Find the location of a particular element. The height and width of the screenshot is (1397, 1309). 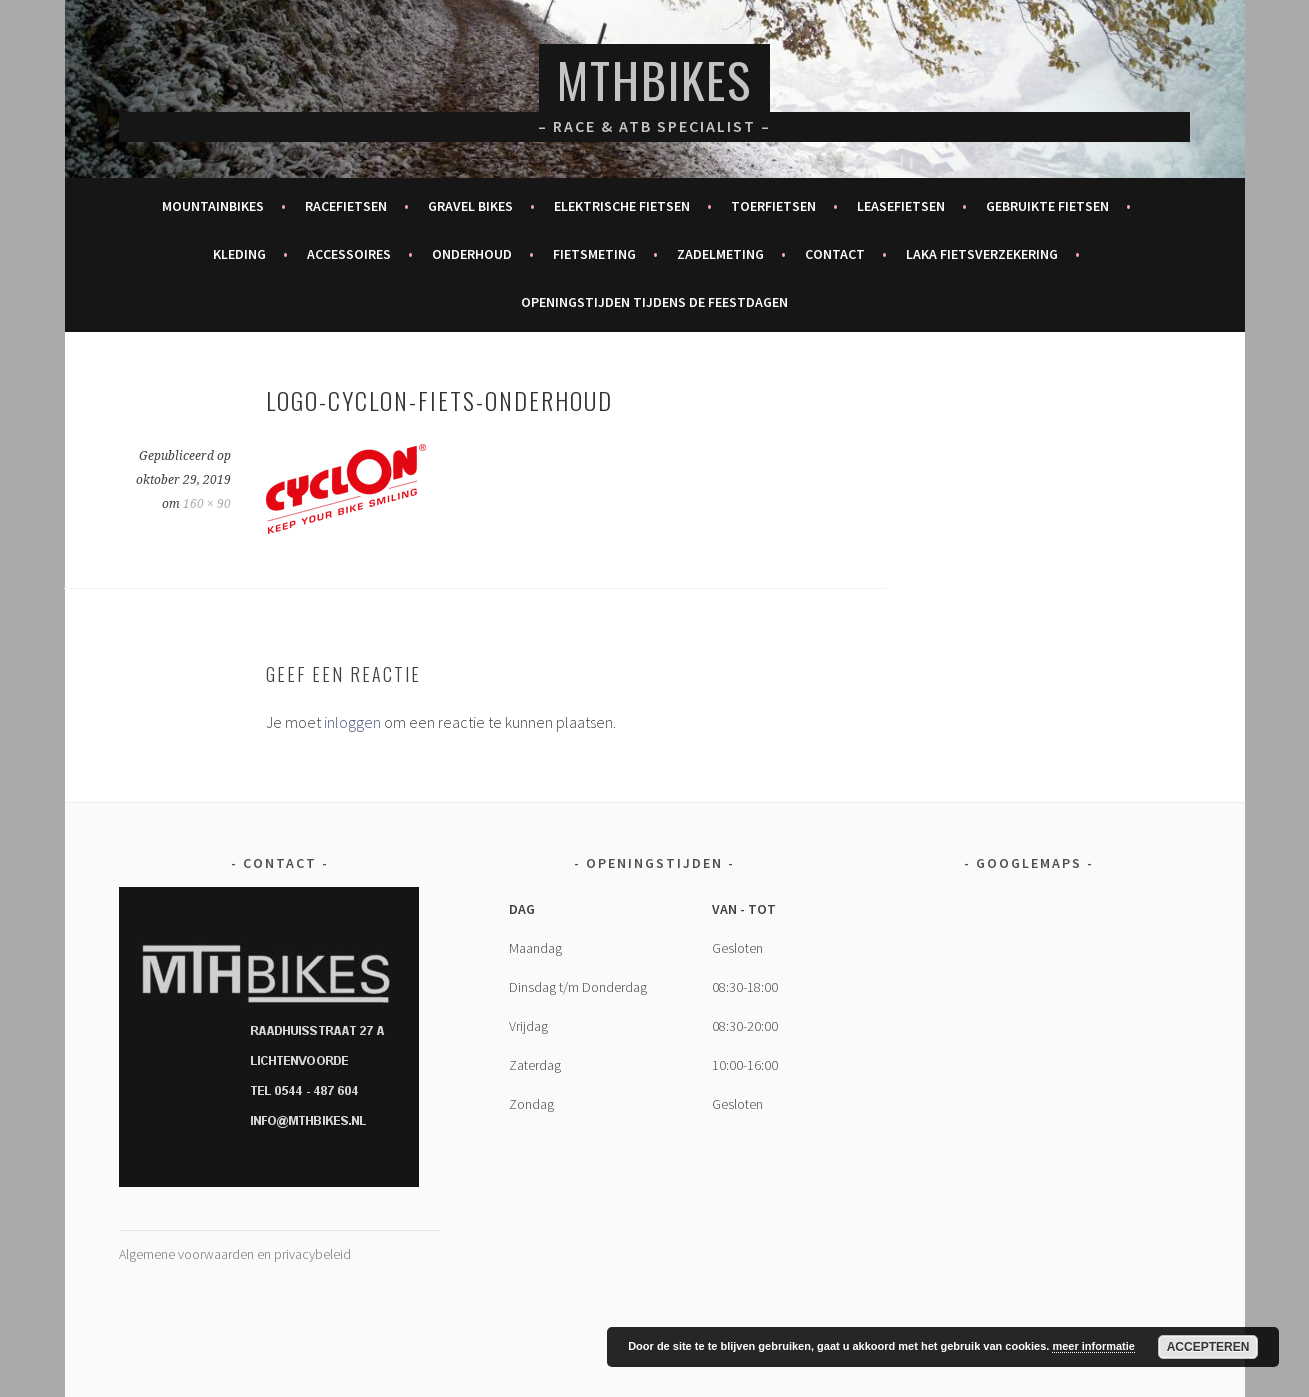

Gebruikte fietsen is located at coordinates (1047, 206).